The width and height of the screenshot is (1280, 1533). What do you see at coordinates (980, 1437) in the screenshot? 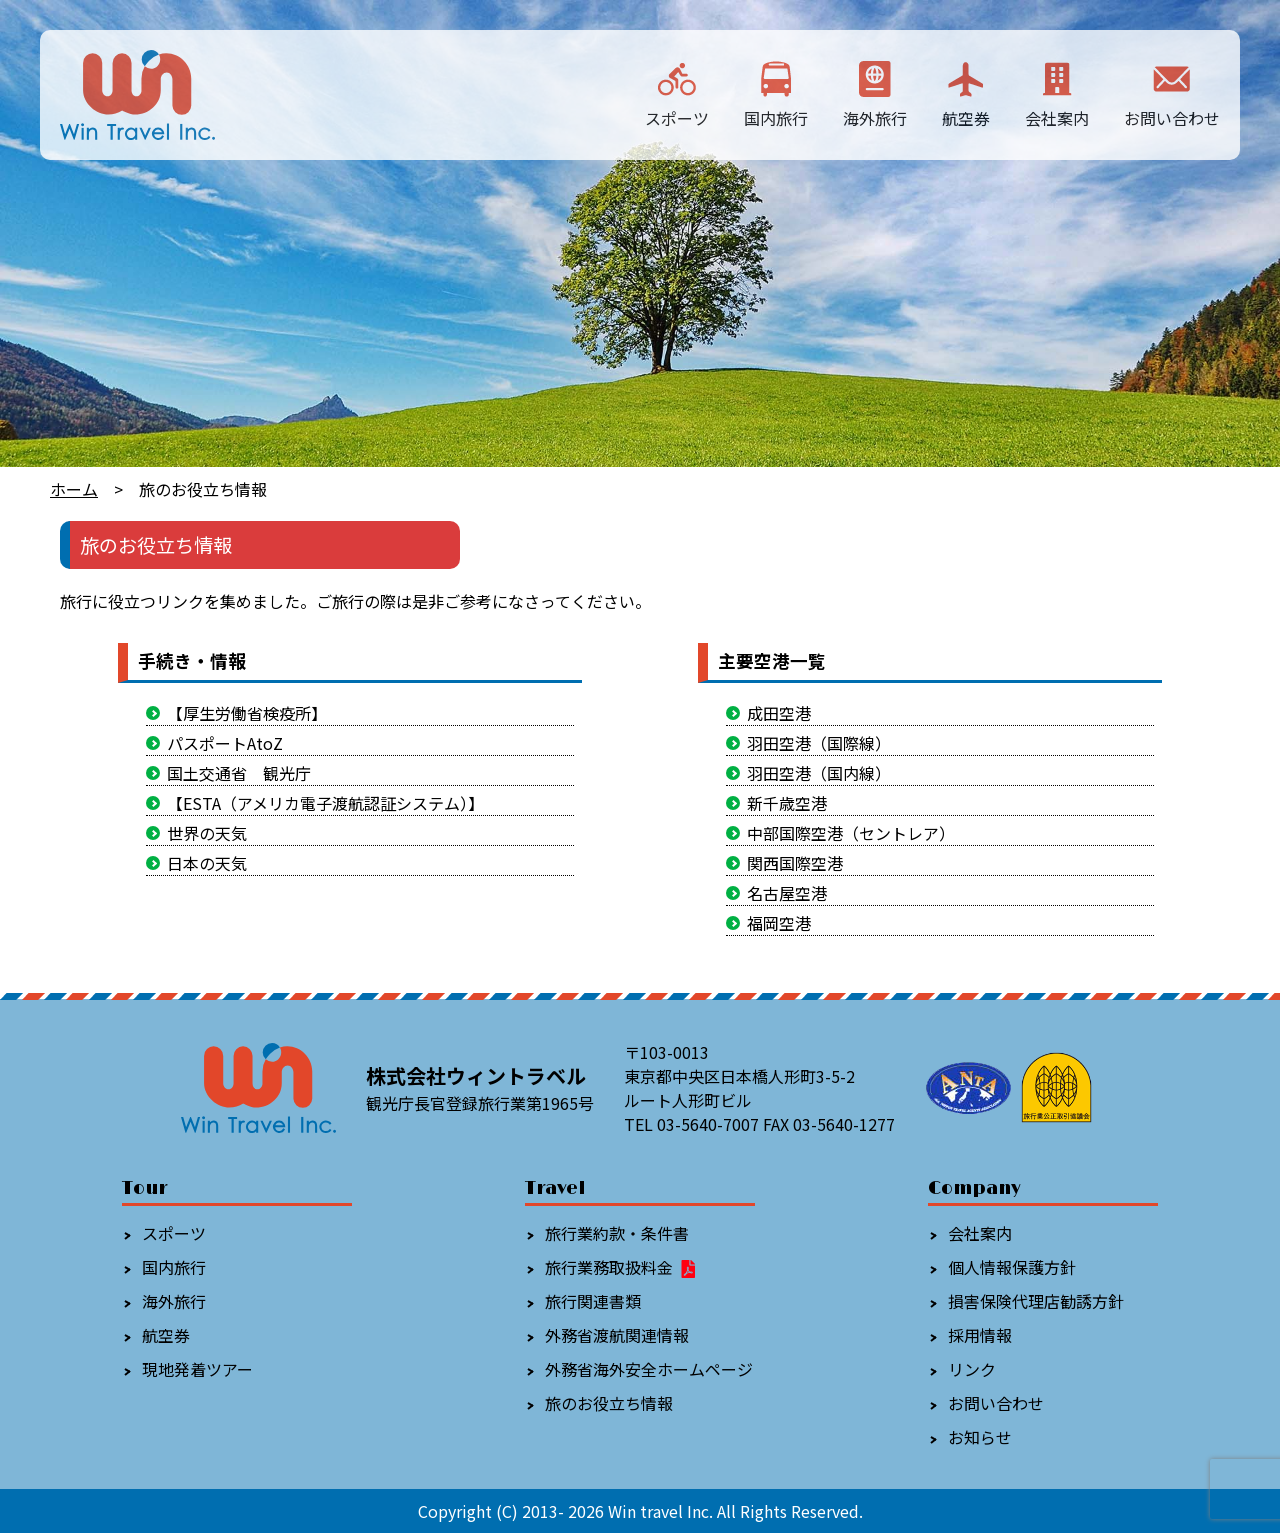
I see `お知らせ` at bounding box center [980, 1437].